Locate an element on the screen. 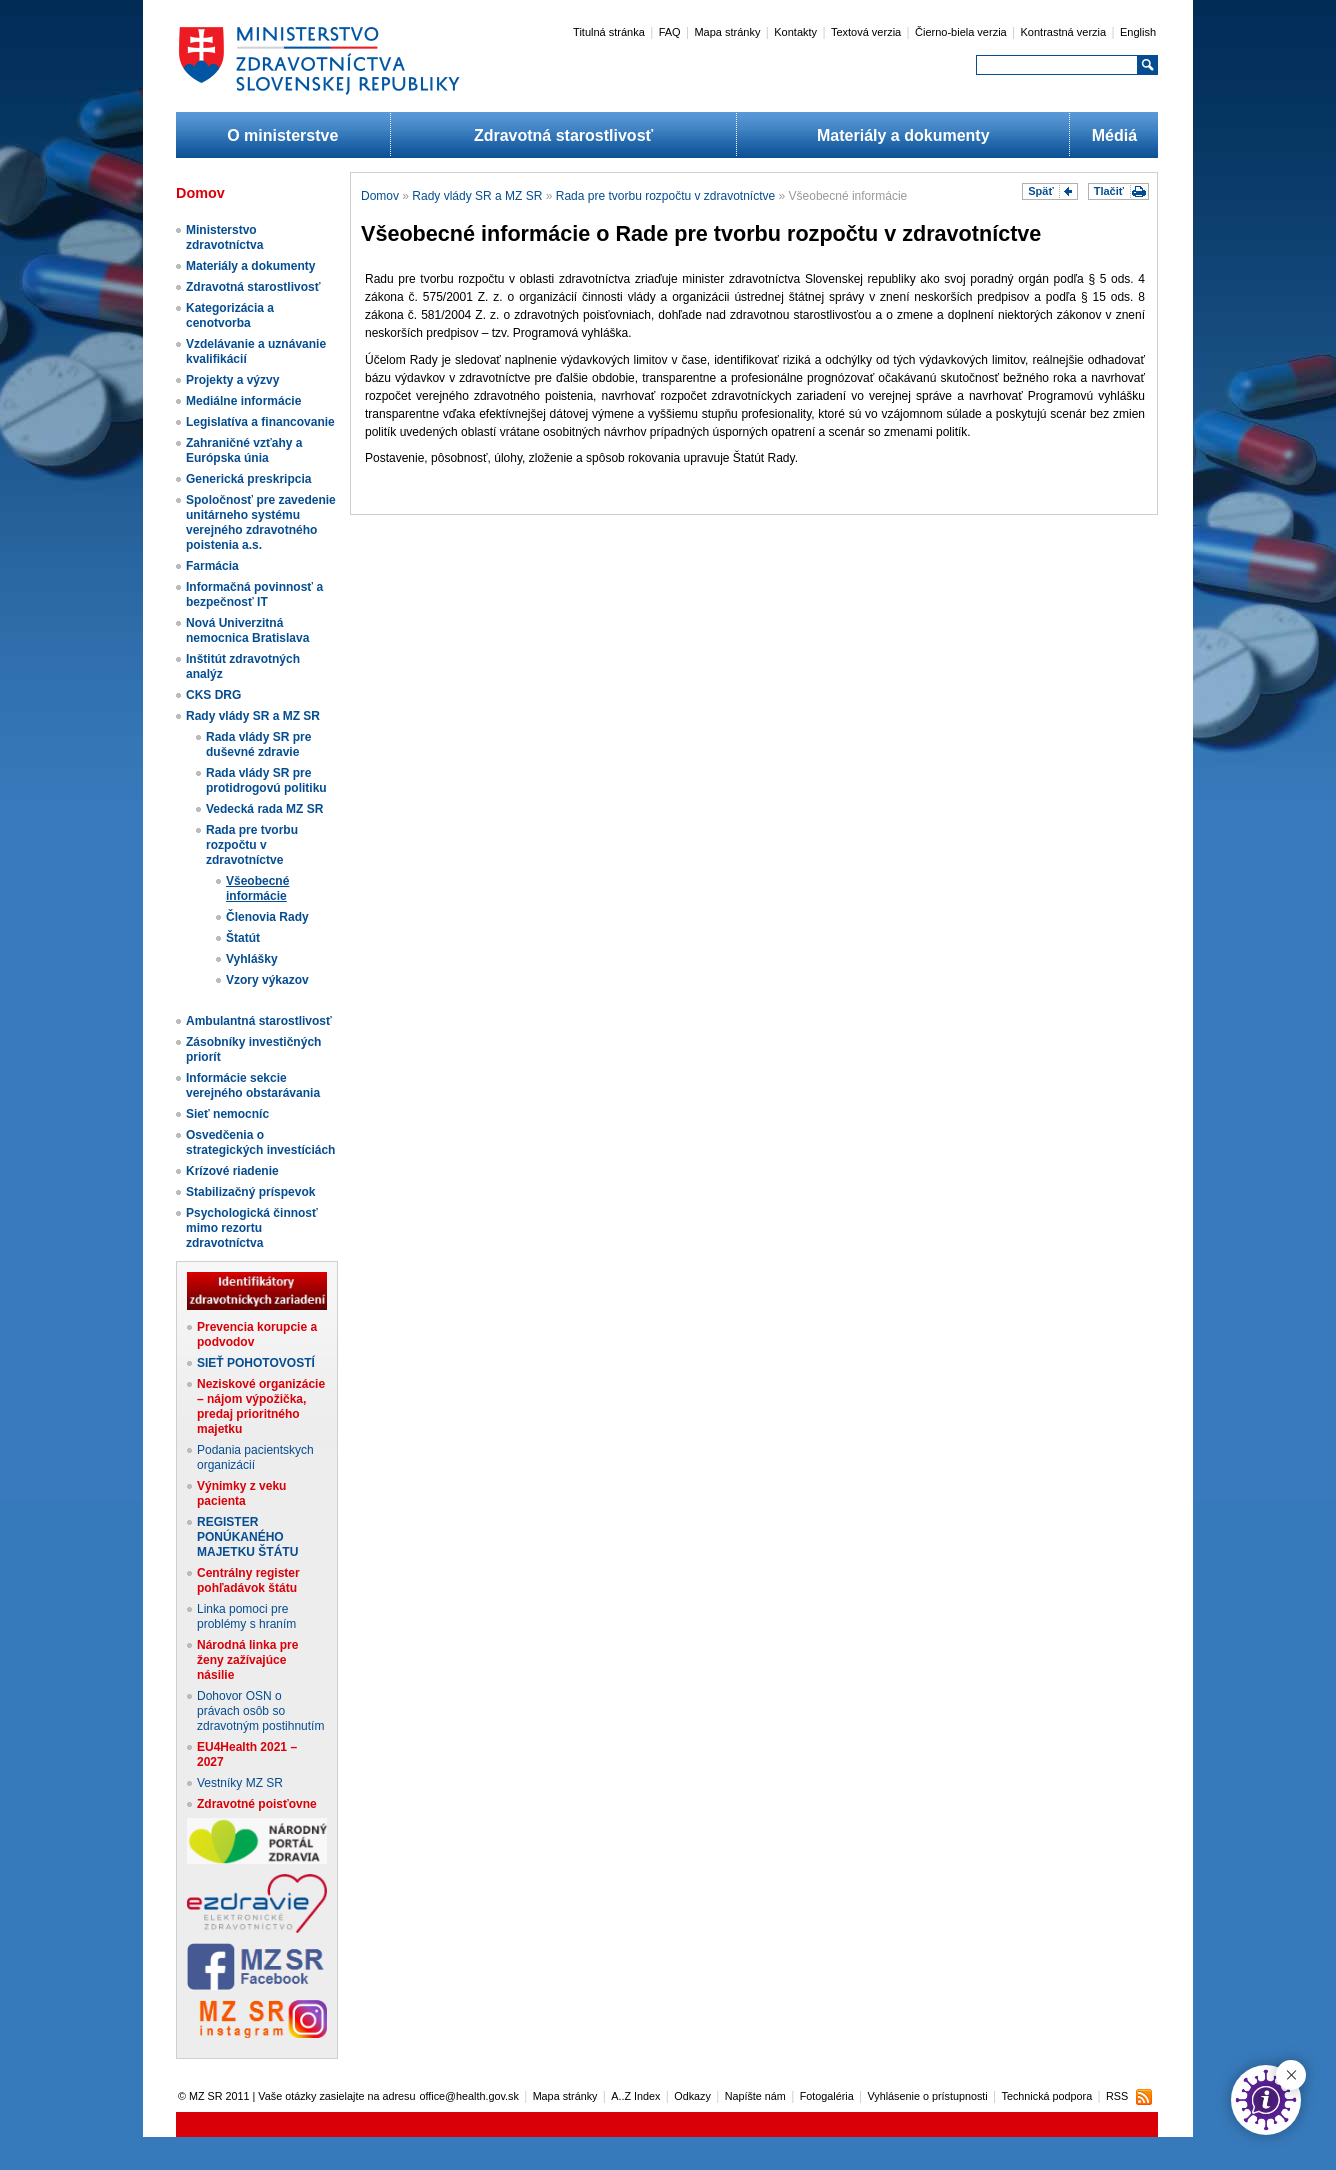  Fotogaléria is located at coordinates (827, 2096).